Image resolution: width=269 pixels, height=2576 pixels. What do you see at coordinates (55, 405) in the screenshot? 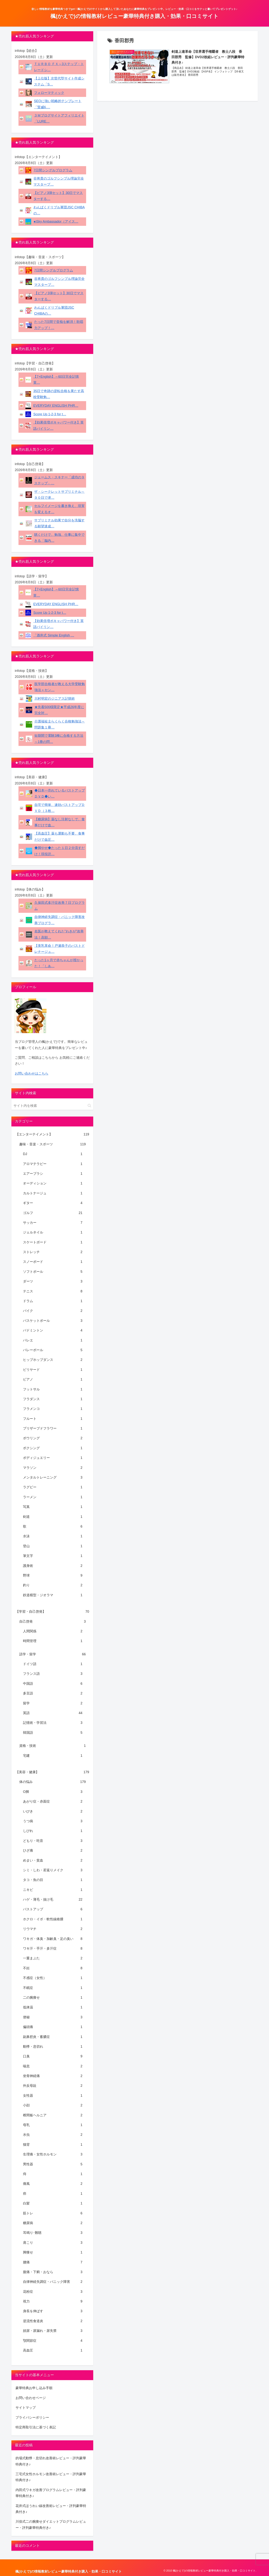
I see `EVERYDAY ENGLISH PHR…` at bounding box center [55, 405].